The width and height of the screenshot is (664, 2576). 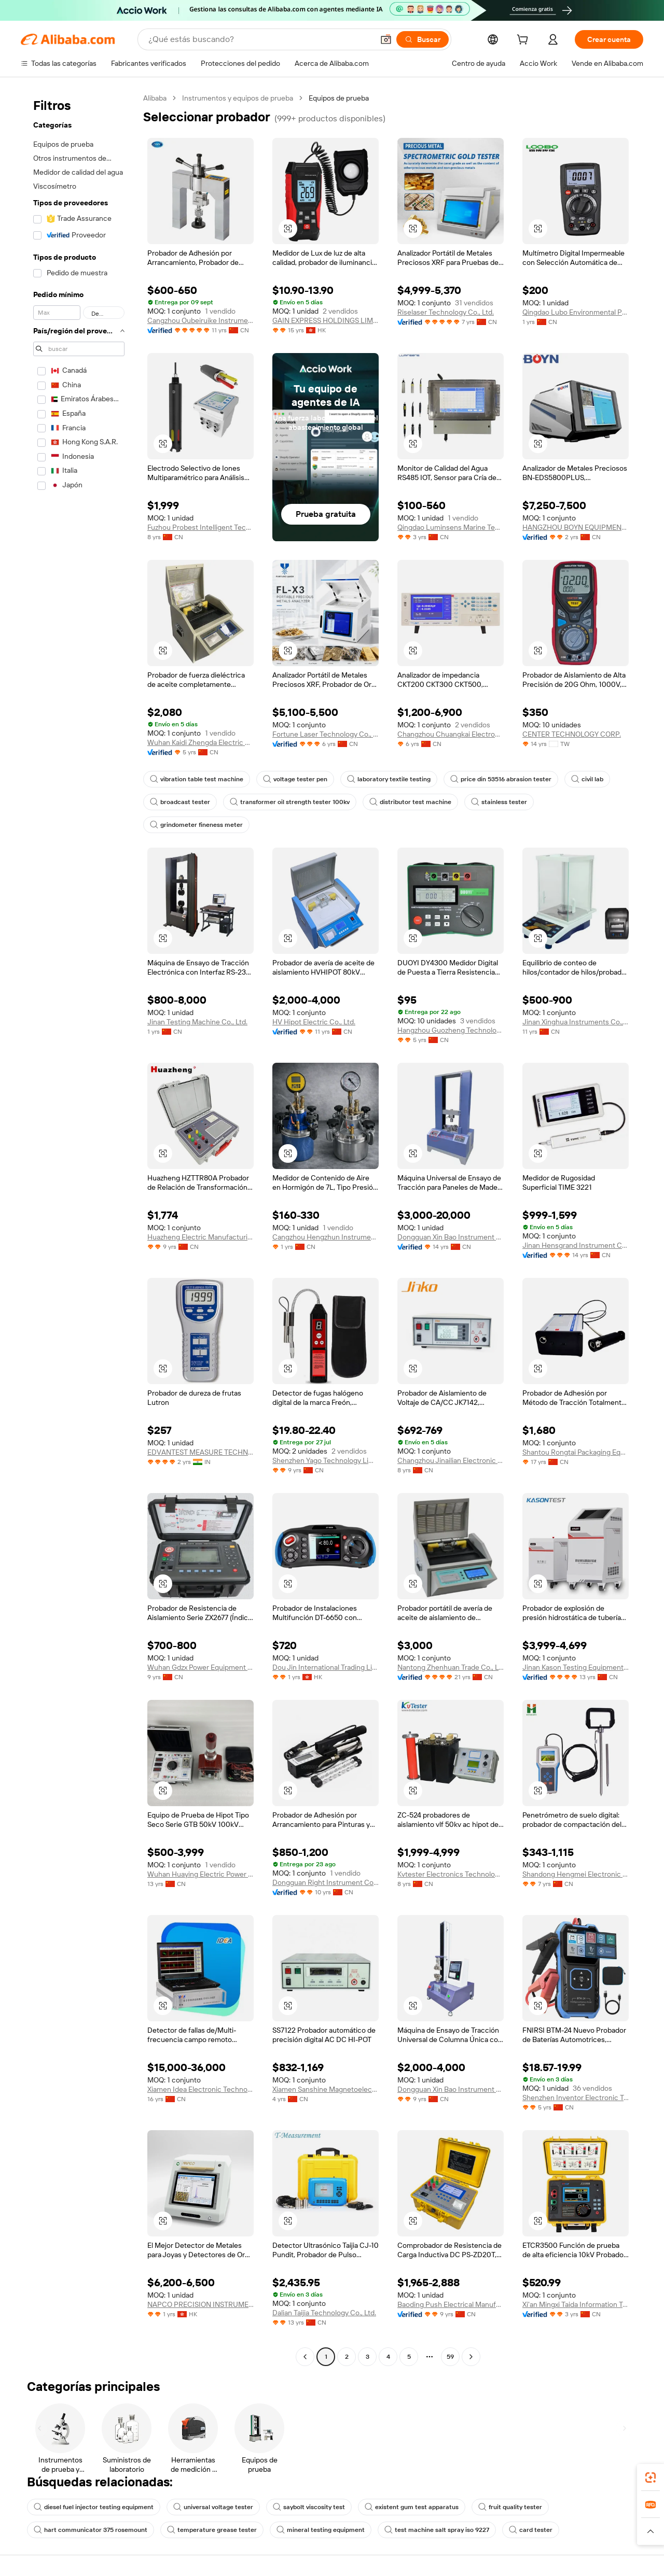 What do you see at coordinates (325, 1237) in the screenshot?
I see `Cangzhou Hengzhun Instrument Equipment Co., Ltd.` at bounding box center [325, 1237].